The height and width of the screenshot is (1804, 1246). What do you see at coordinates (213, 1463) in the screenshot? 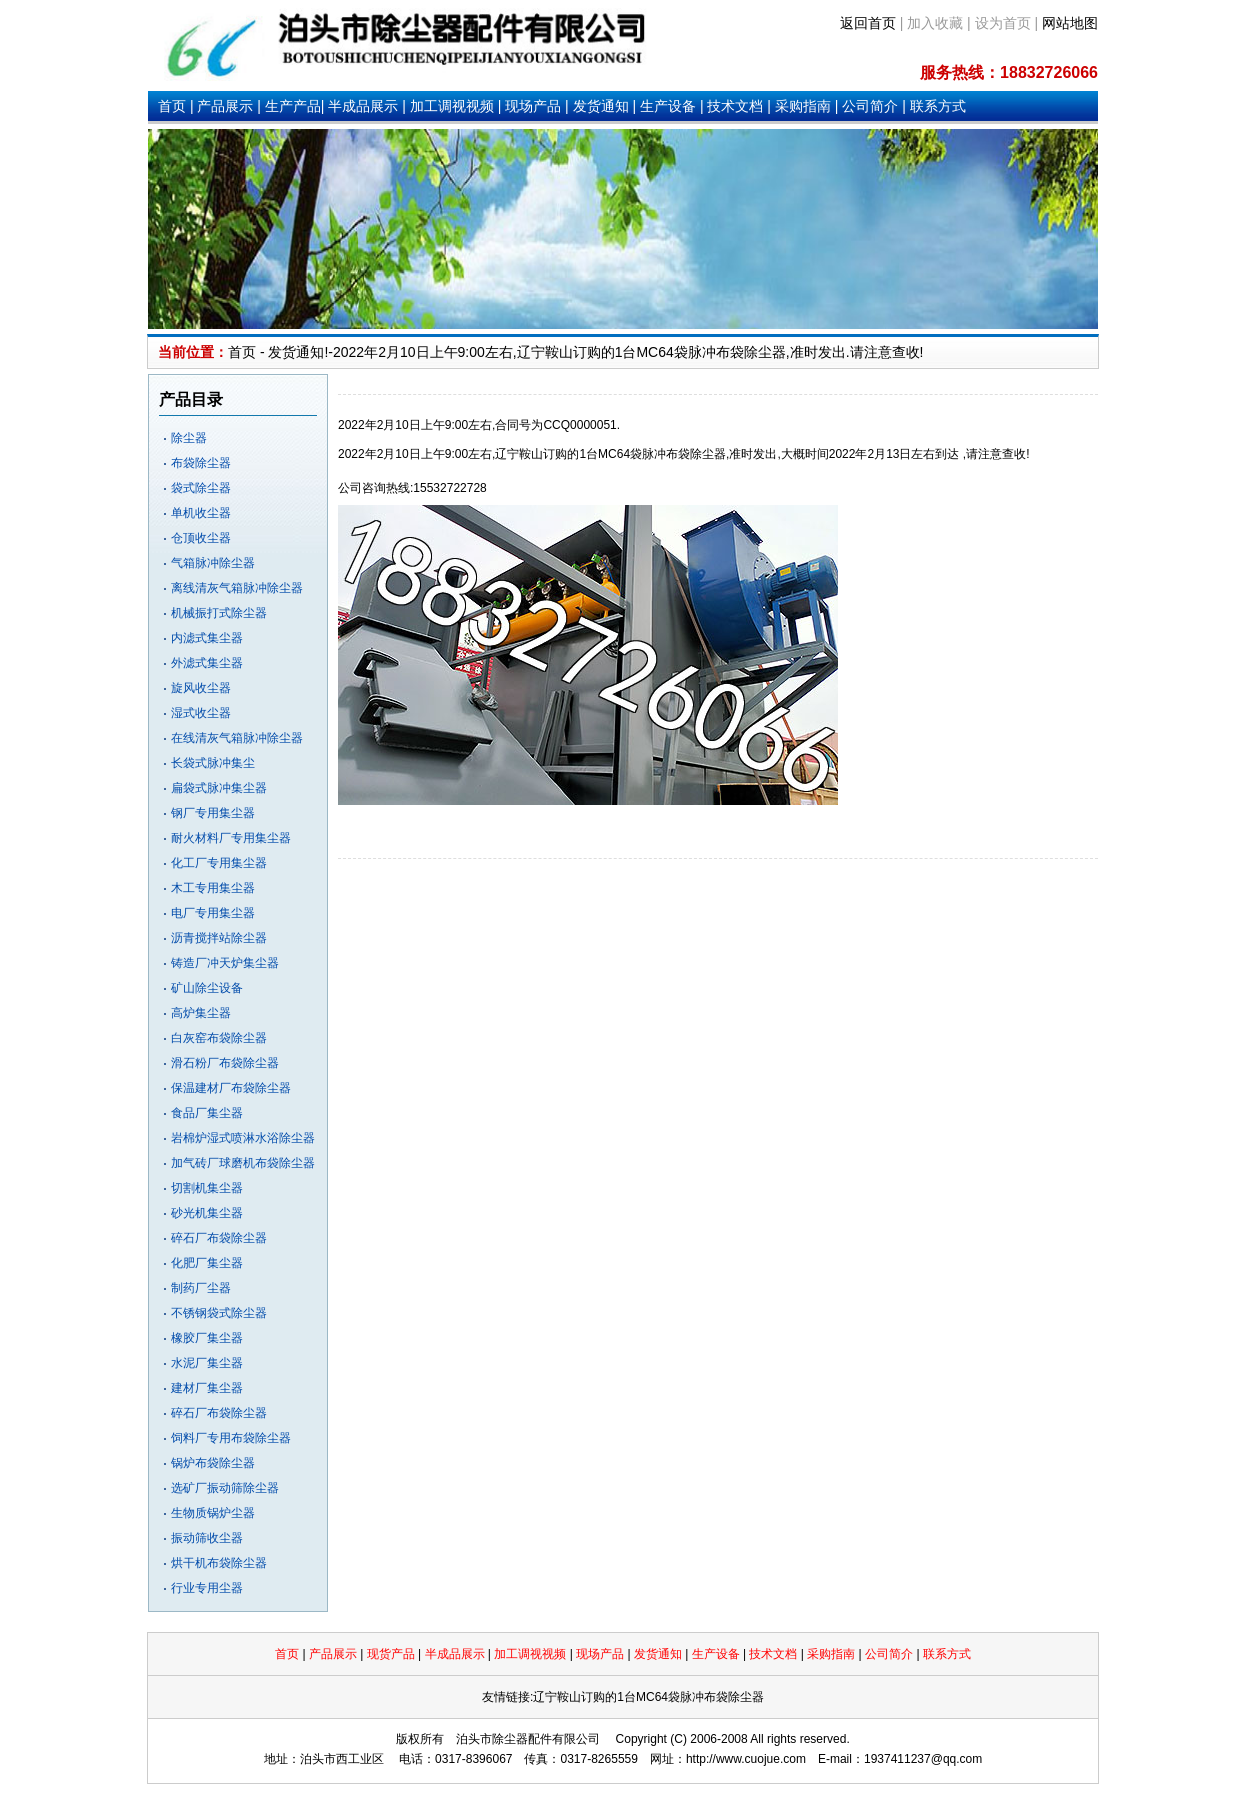
I see `锅炉布袋除尘器` at bounding box center [213, 1463].